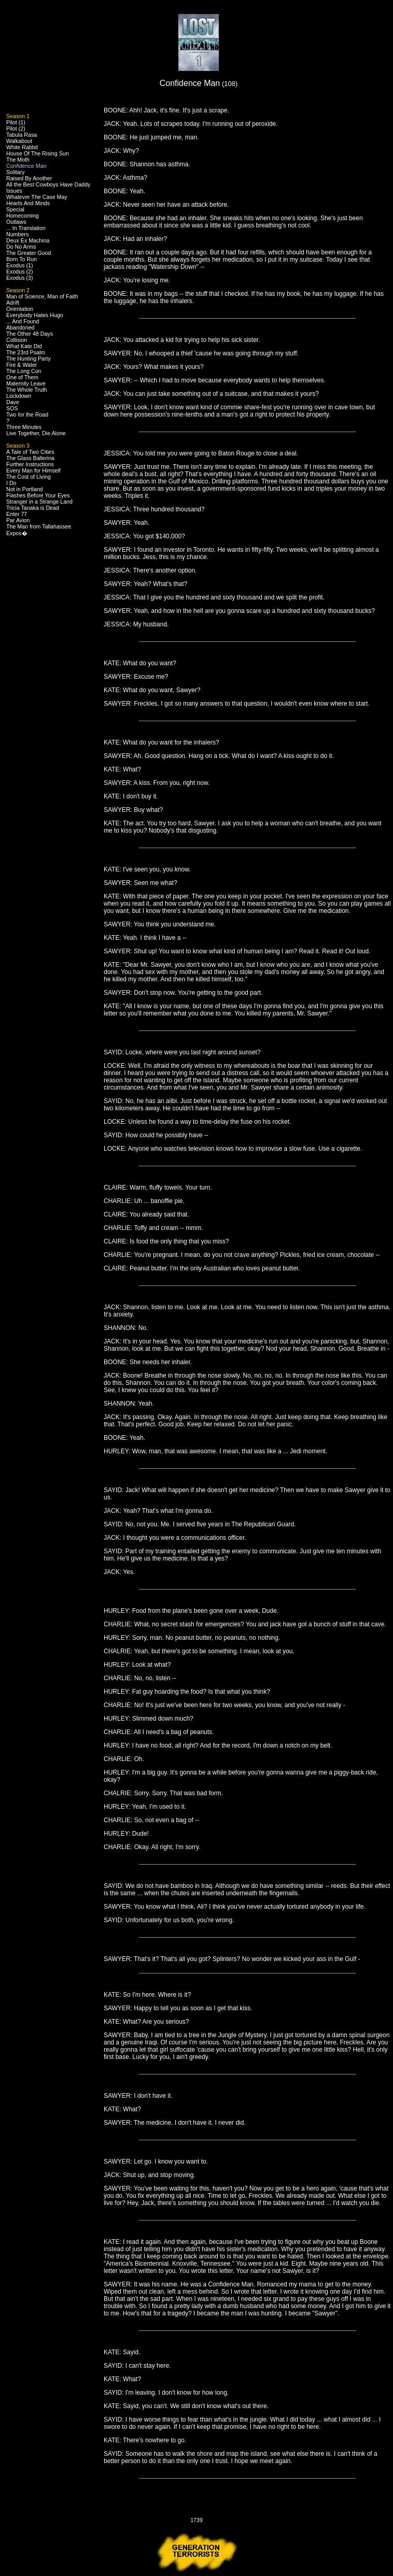  Describe the element at coordinates (28, 240) in the screenshot. I see `Deux Ex Machina` at that location.